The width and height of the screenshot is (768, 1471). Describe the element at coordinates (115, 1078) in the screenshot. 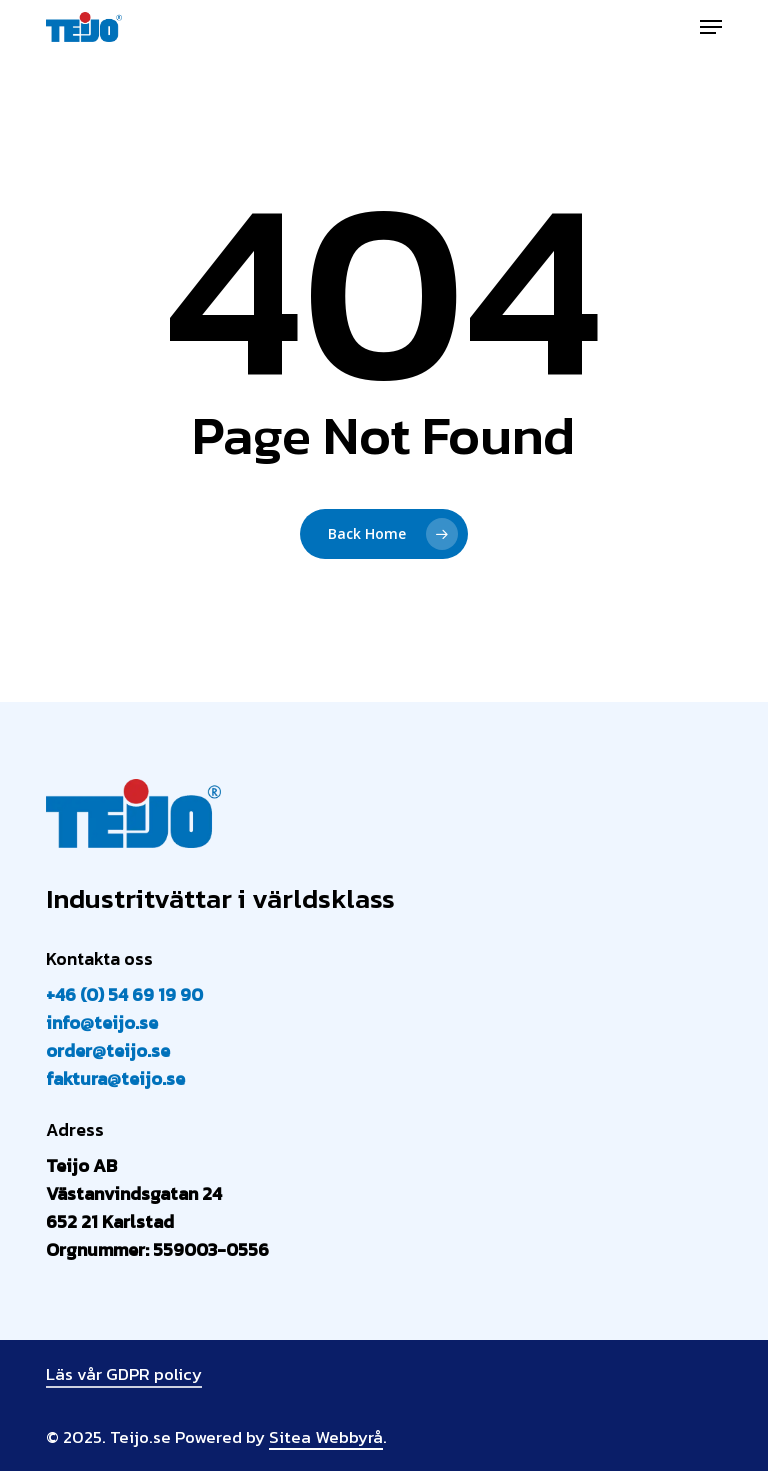

I see `faktura@teijo.se` at that location.